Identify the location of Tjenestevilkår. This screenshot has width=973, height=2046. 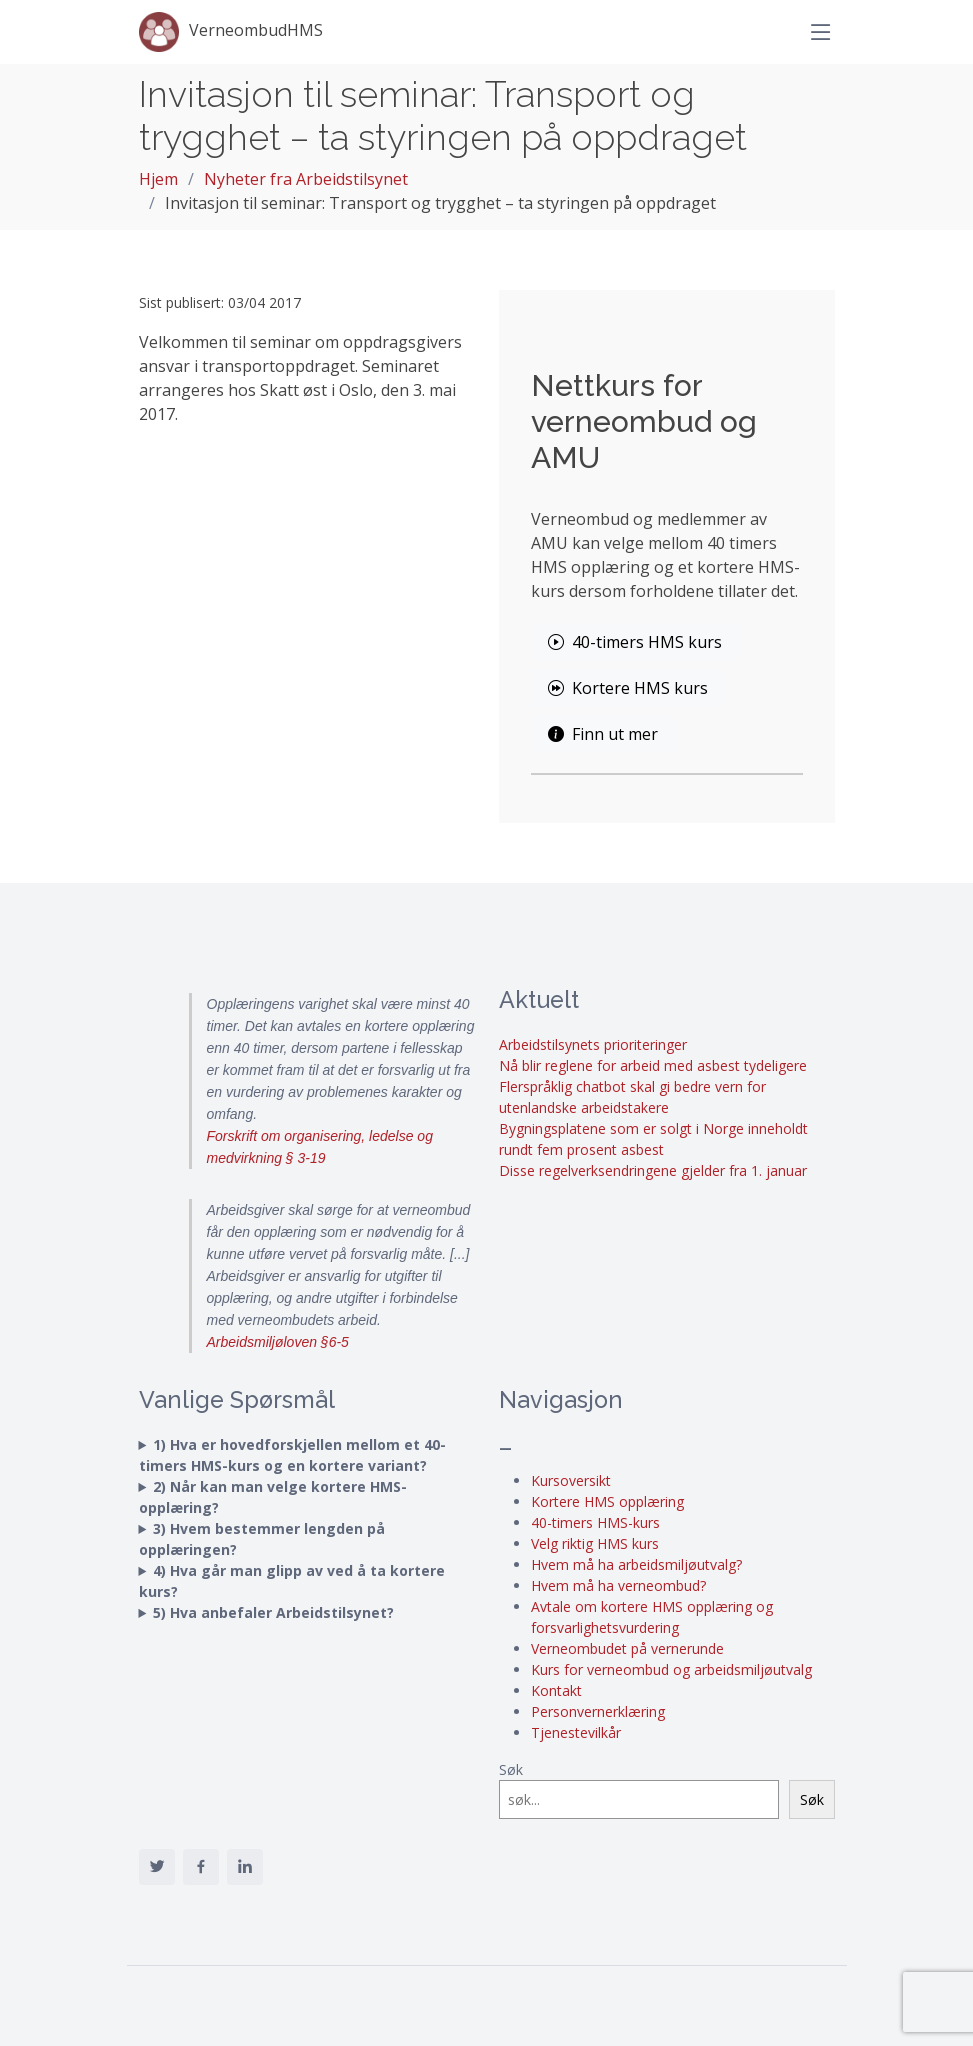
(576, 1732).